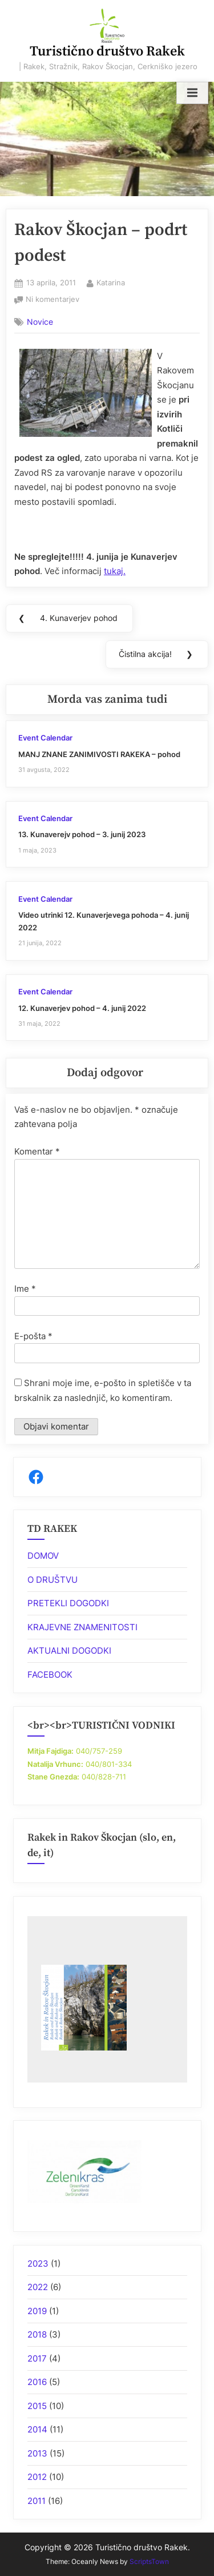  Describe the element at coordinates (107, 51) in the screenshot. I see `Turistično društvo Rakek` at that location.